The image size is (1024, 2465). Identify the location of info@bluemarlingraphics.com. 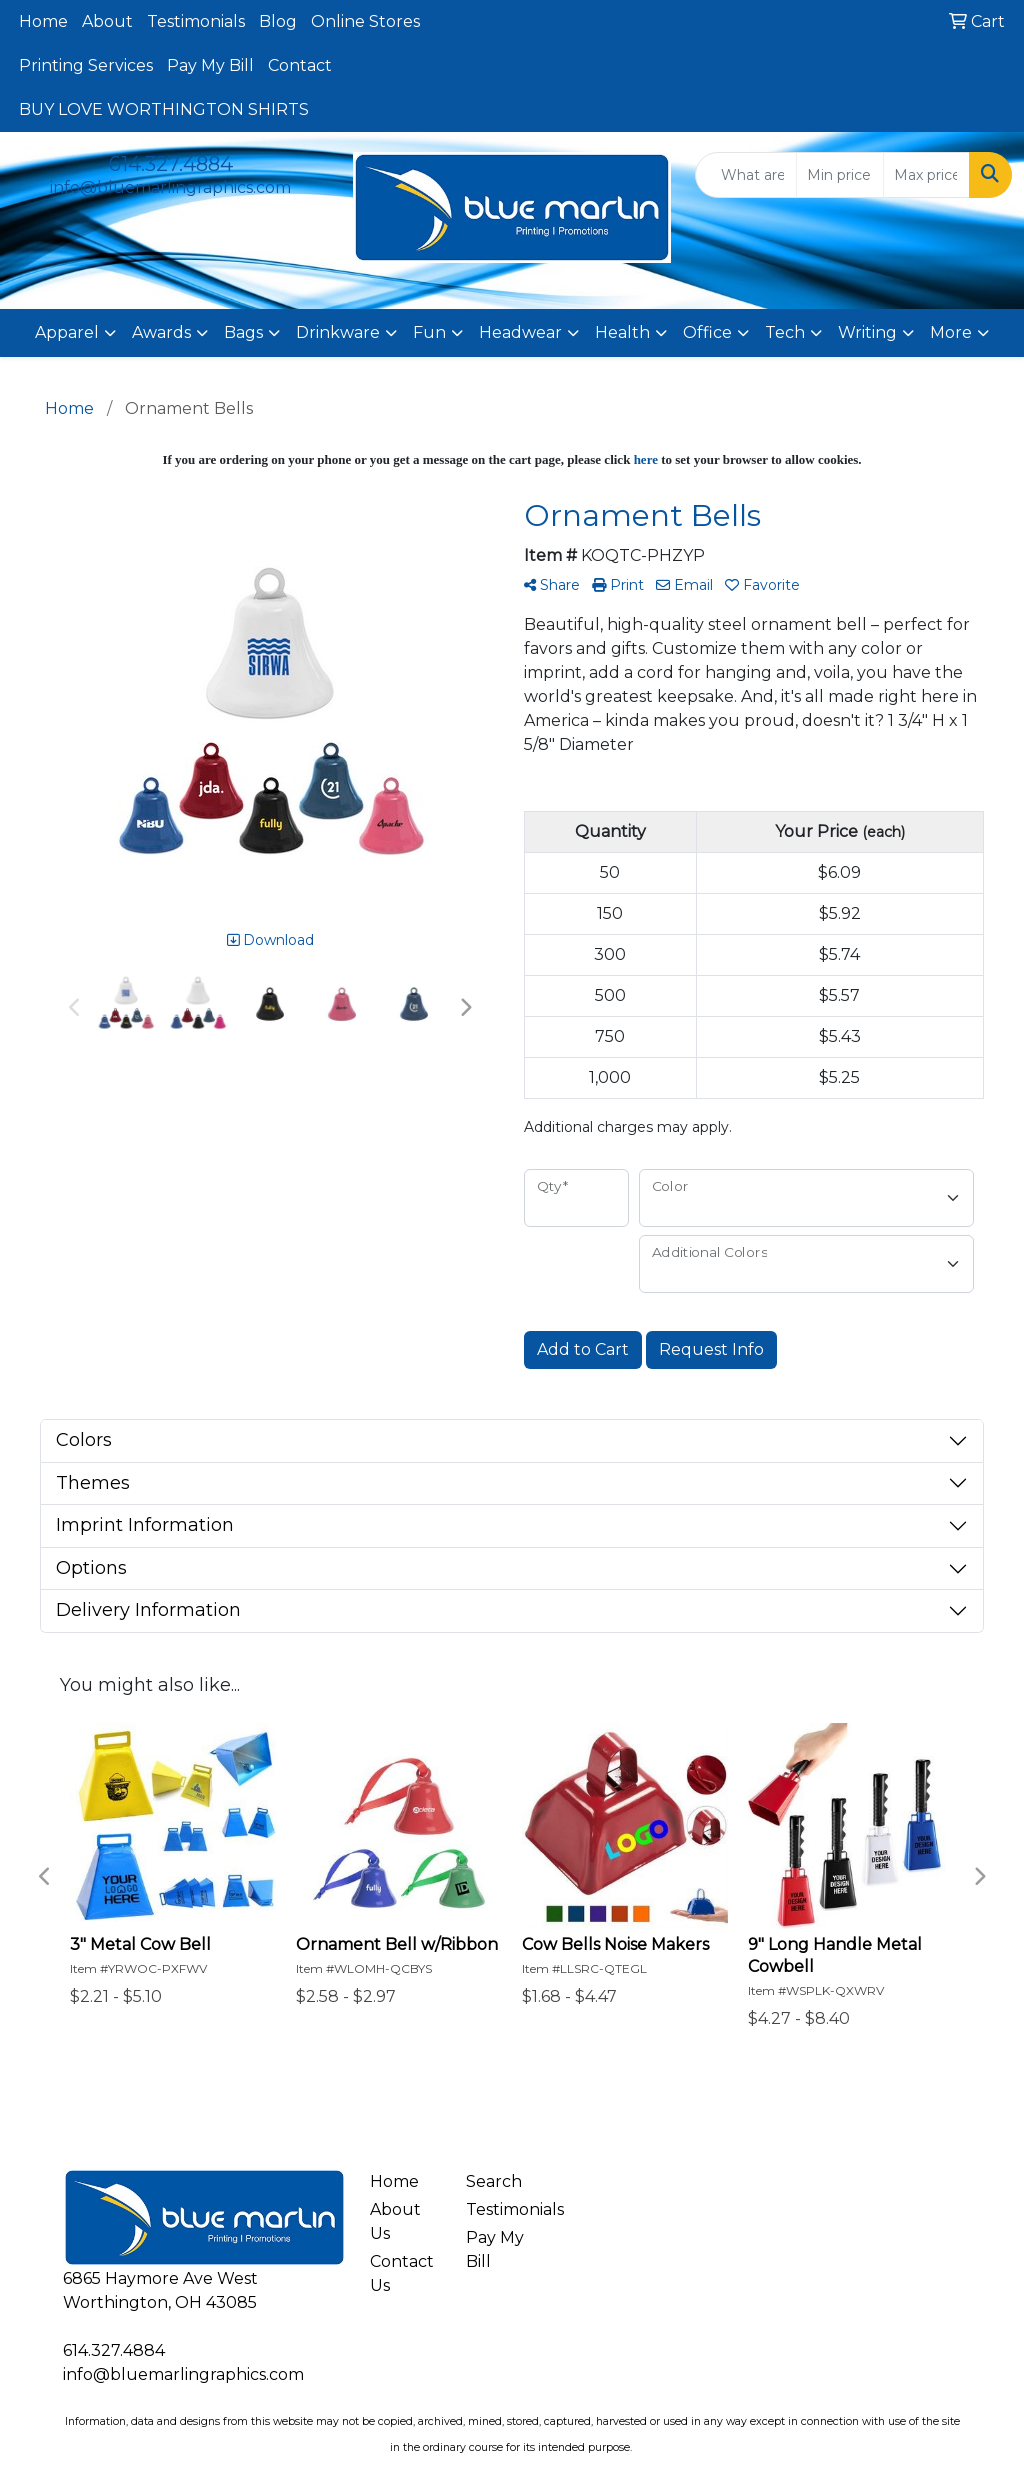
(170, 187).